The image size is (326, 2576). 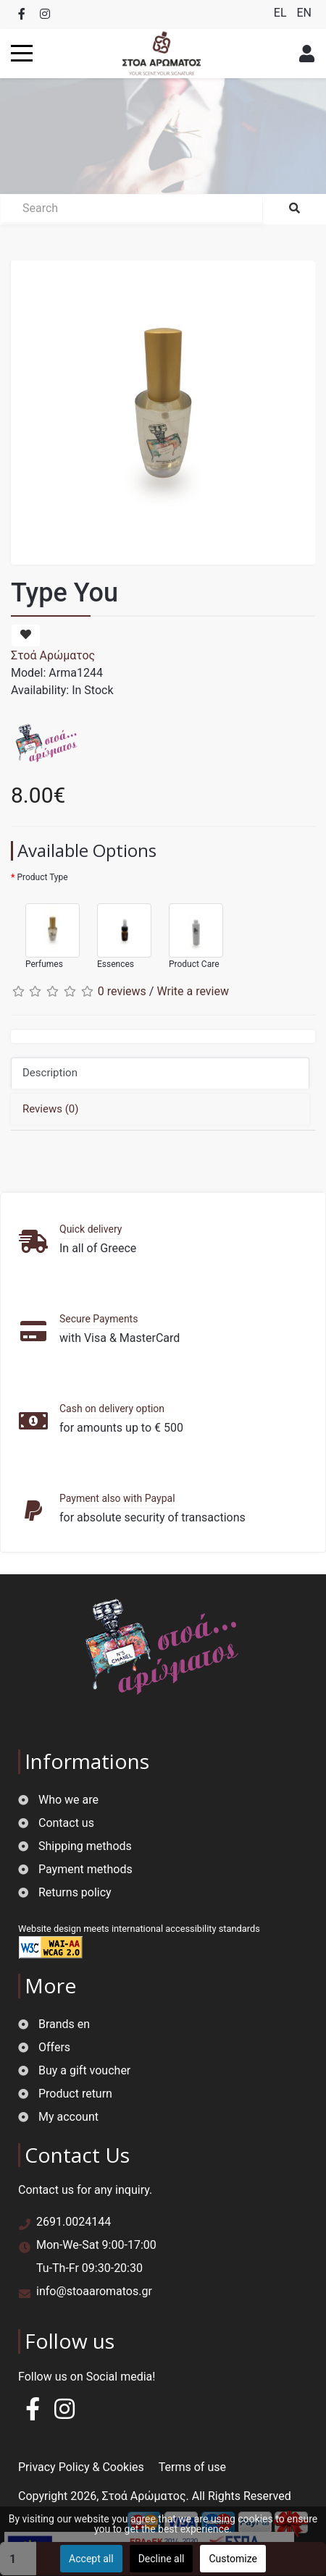 What do you see at coordinates (122, 991) in the screenshot?
I see `0 reviews` at bounding box center [122, 991].